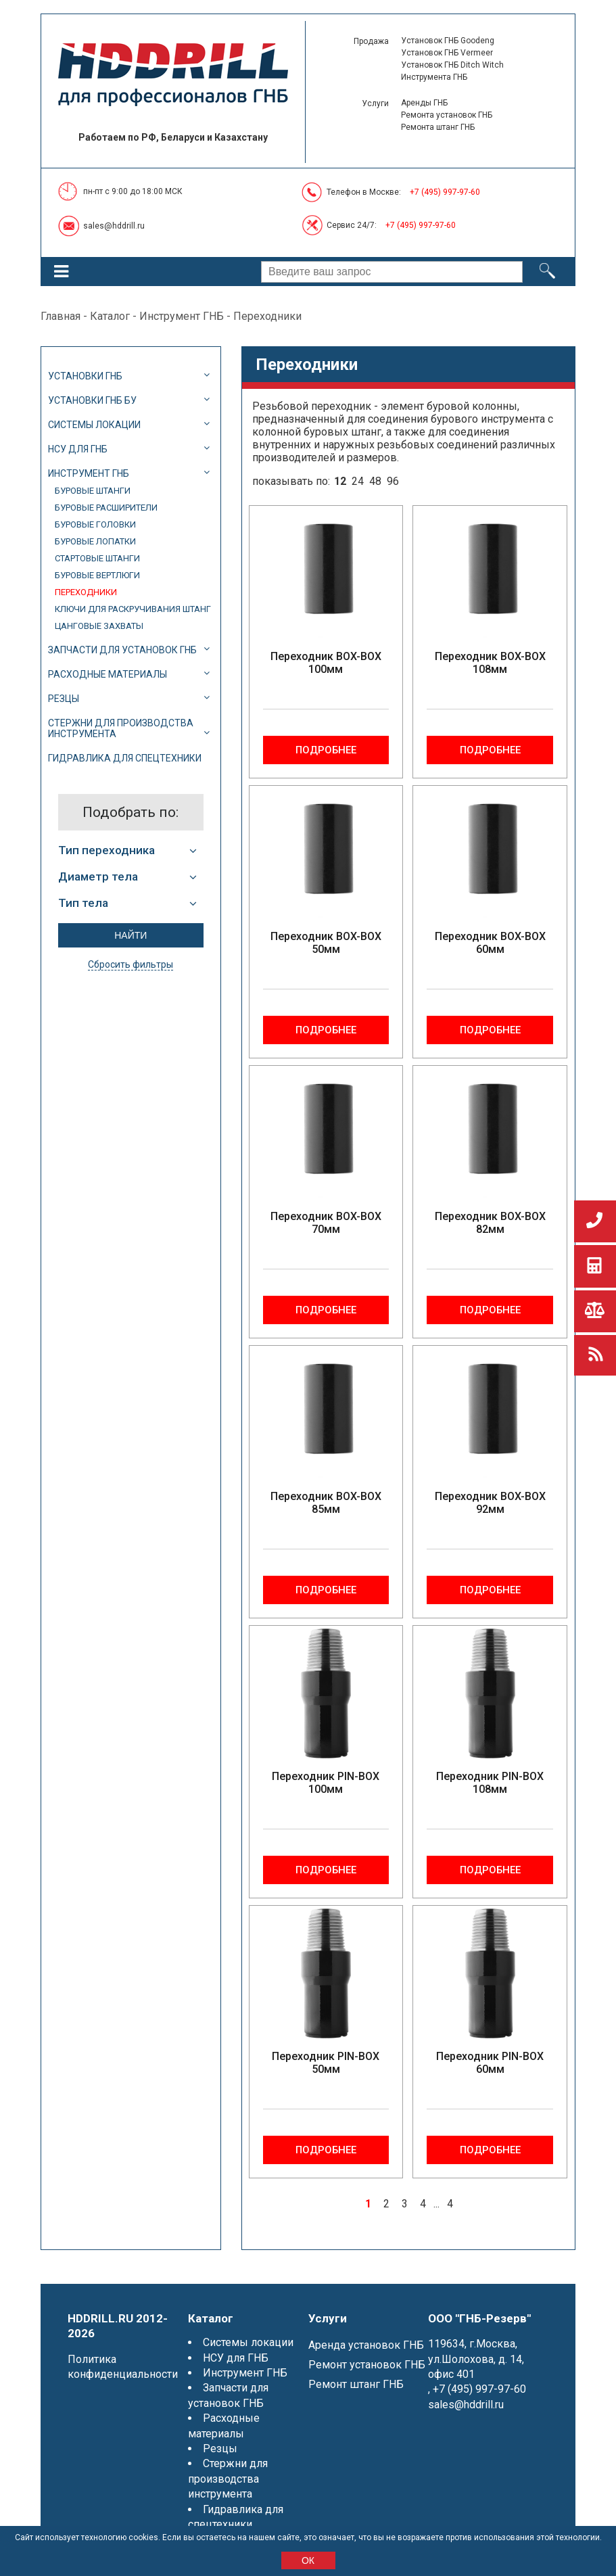  What do you see at coordinates (438, 127) in the screenshot?
I see `Ремонта штанг ГНБ` at bounding box center [438, 127].